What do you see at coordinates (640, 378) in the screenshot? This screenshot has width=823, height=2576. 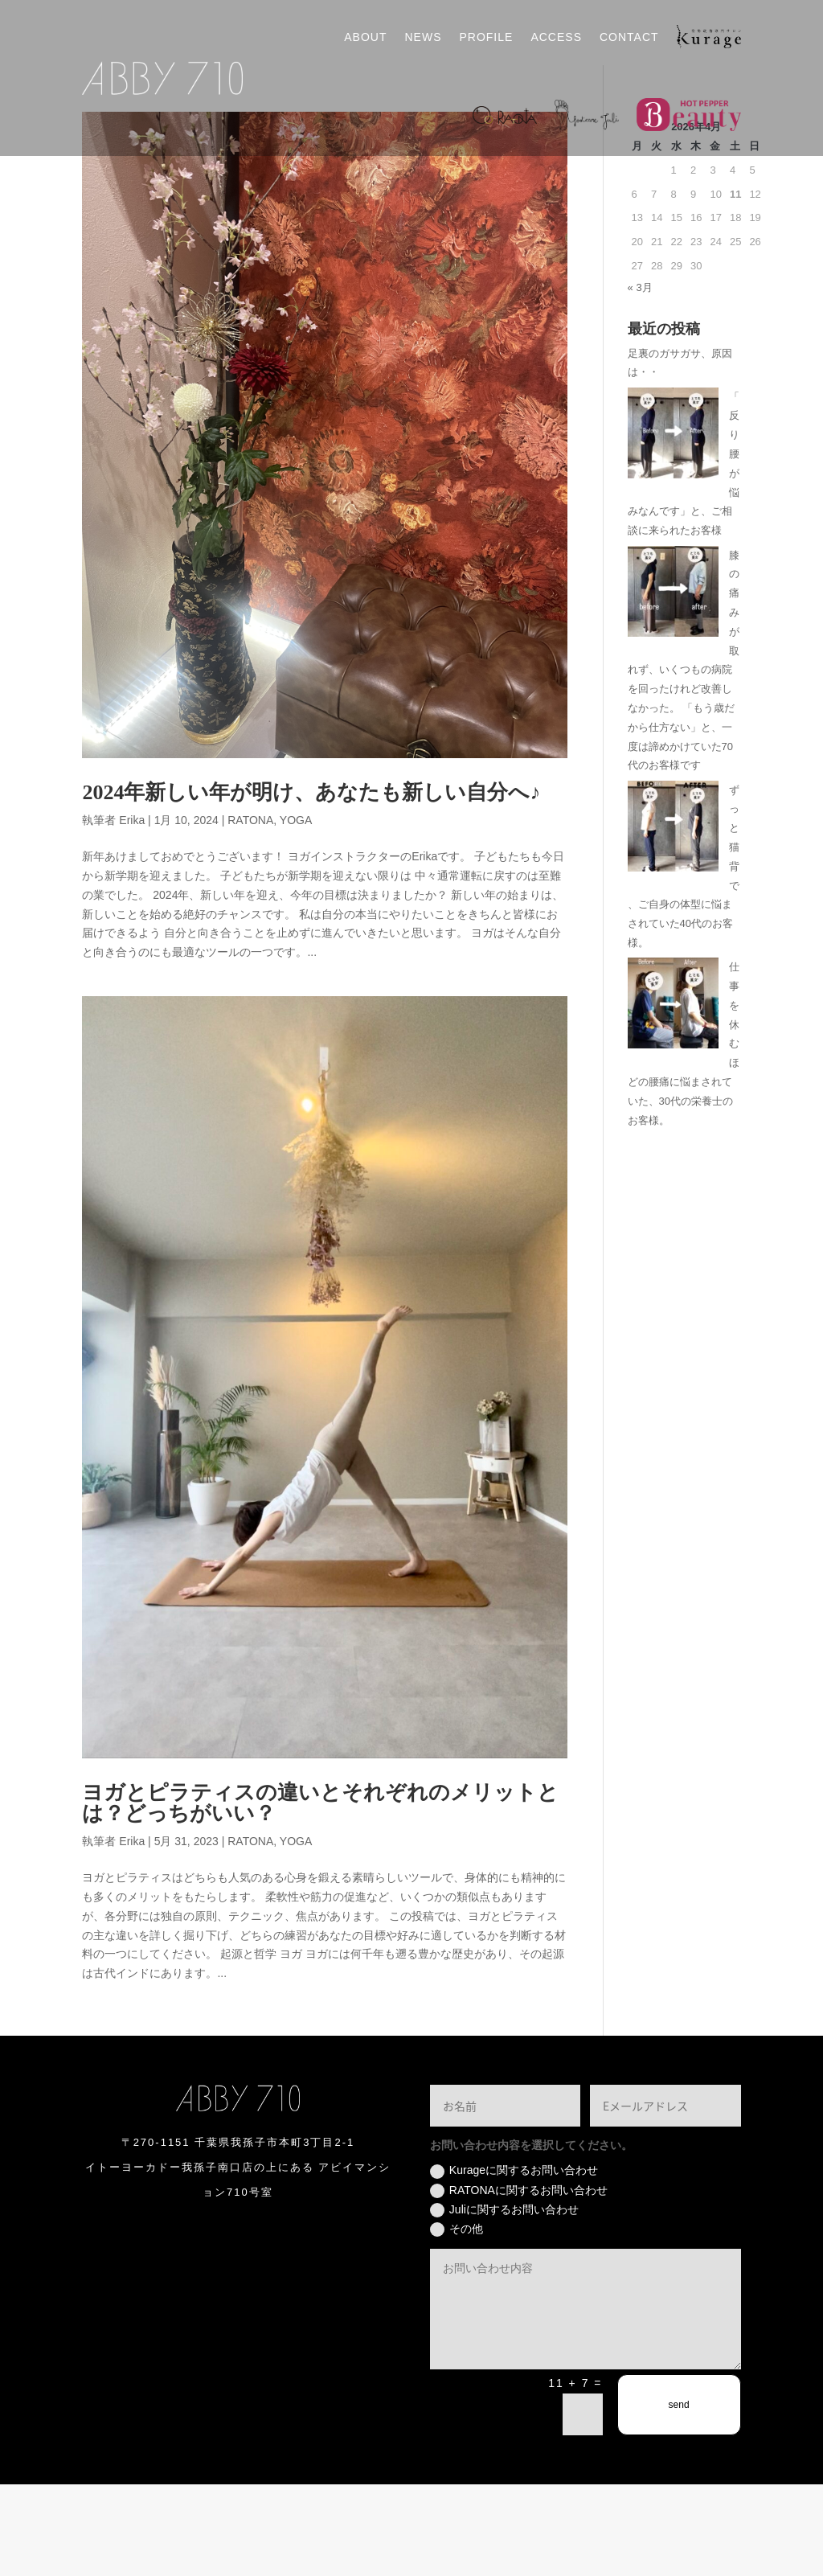 I see `« 3月` at bounding box center [640, 378].